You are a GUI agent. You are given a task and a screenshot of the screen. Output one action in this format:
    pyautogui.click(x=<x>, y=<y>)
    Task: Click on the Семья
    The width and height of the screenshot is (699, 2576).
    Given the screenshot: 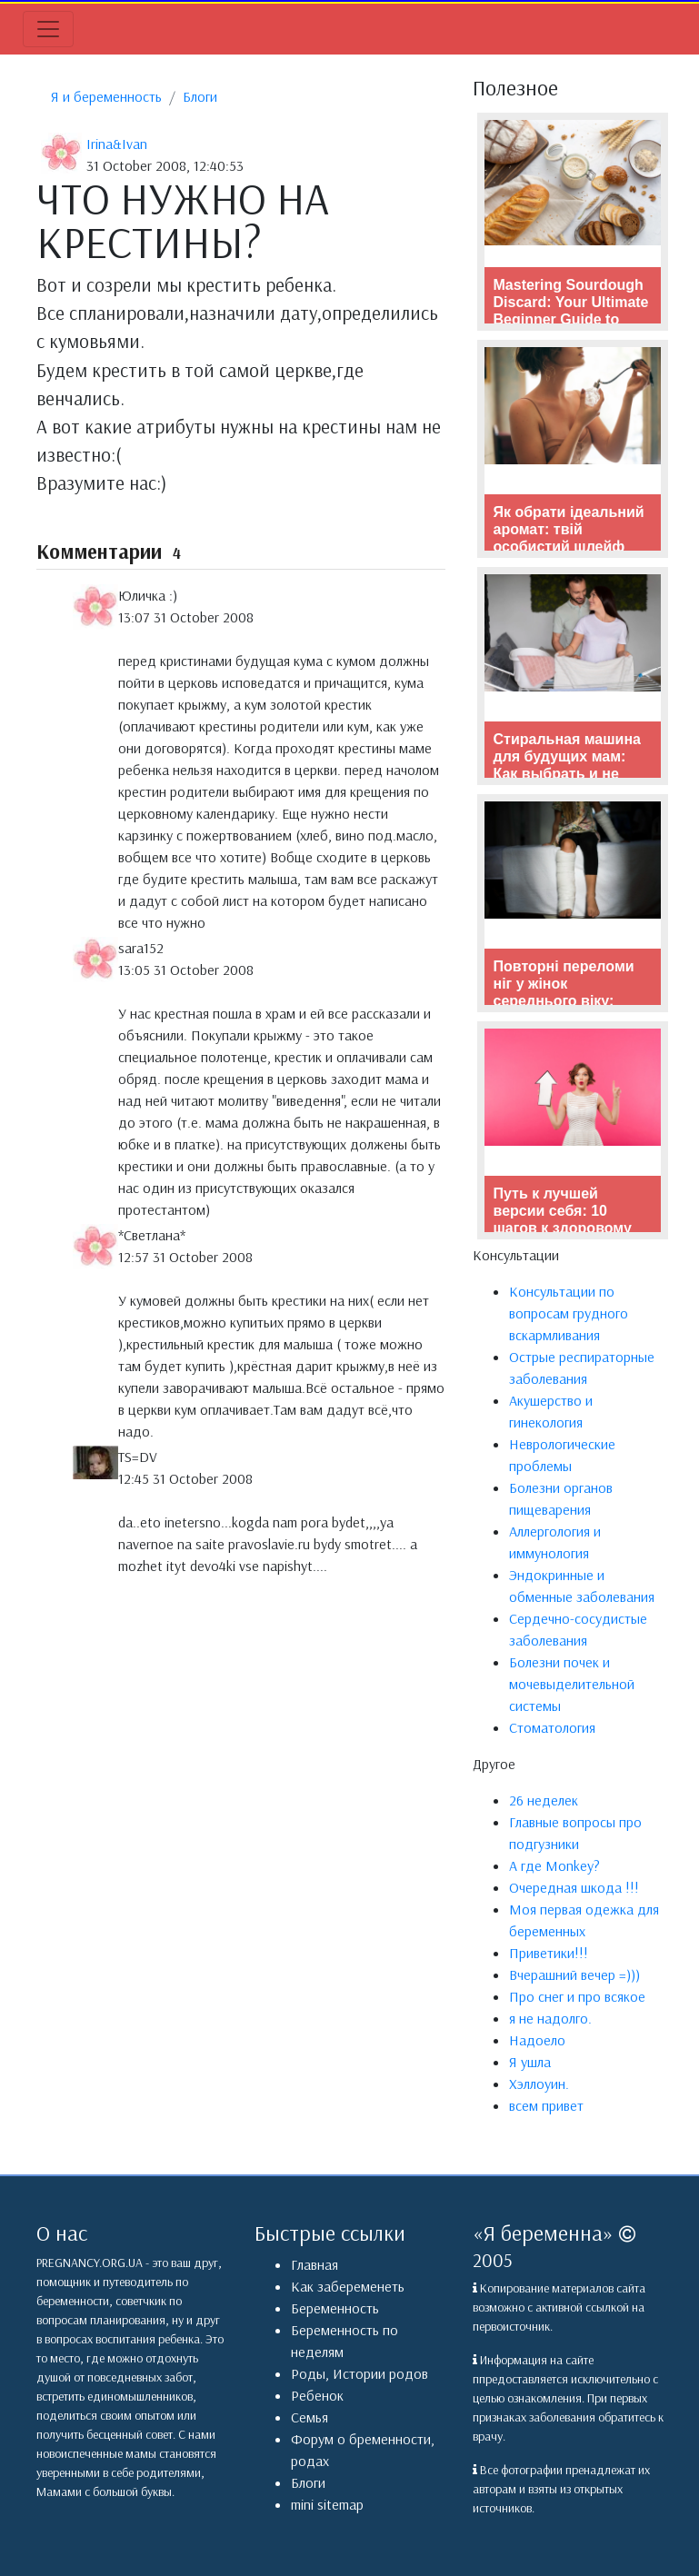 What is the action you would take?
    pyautogui.click(x=309, y=2417)
    